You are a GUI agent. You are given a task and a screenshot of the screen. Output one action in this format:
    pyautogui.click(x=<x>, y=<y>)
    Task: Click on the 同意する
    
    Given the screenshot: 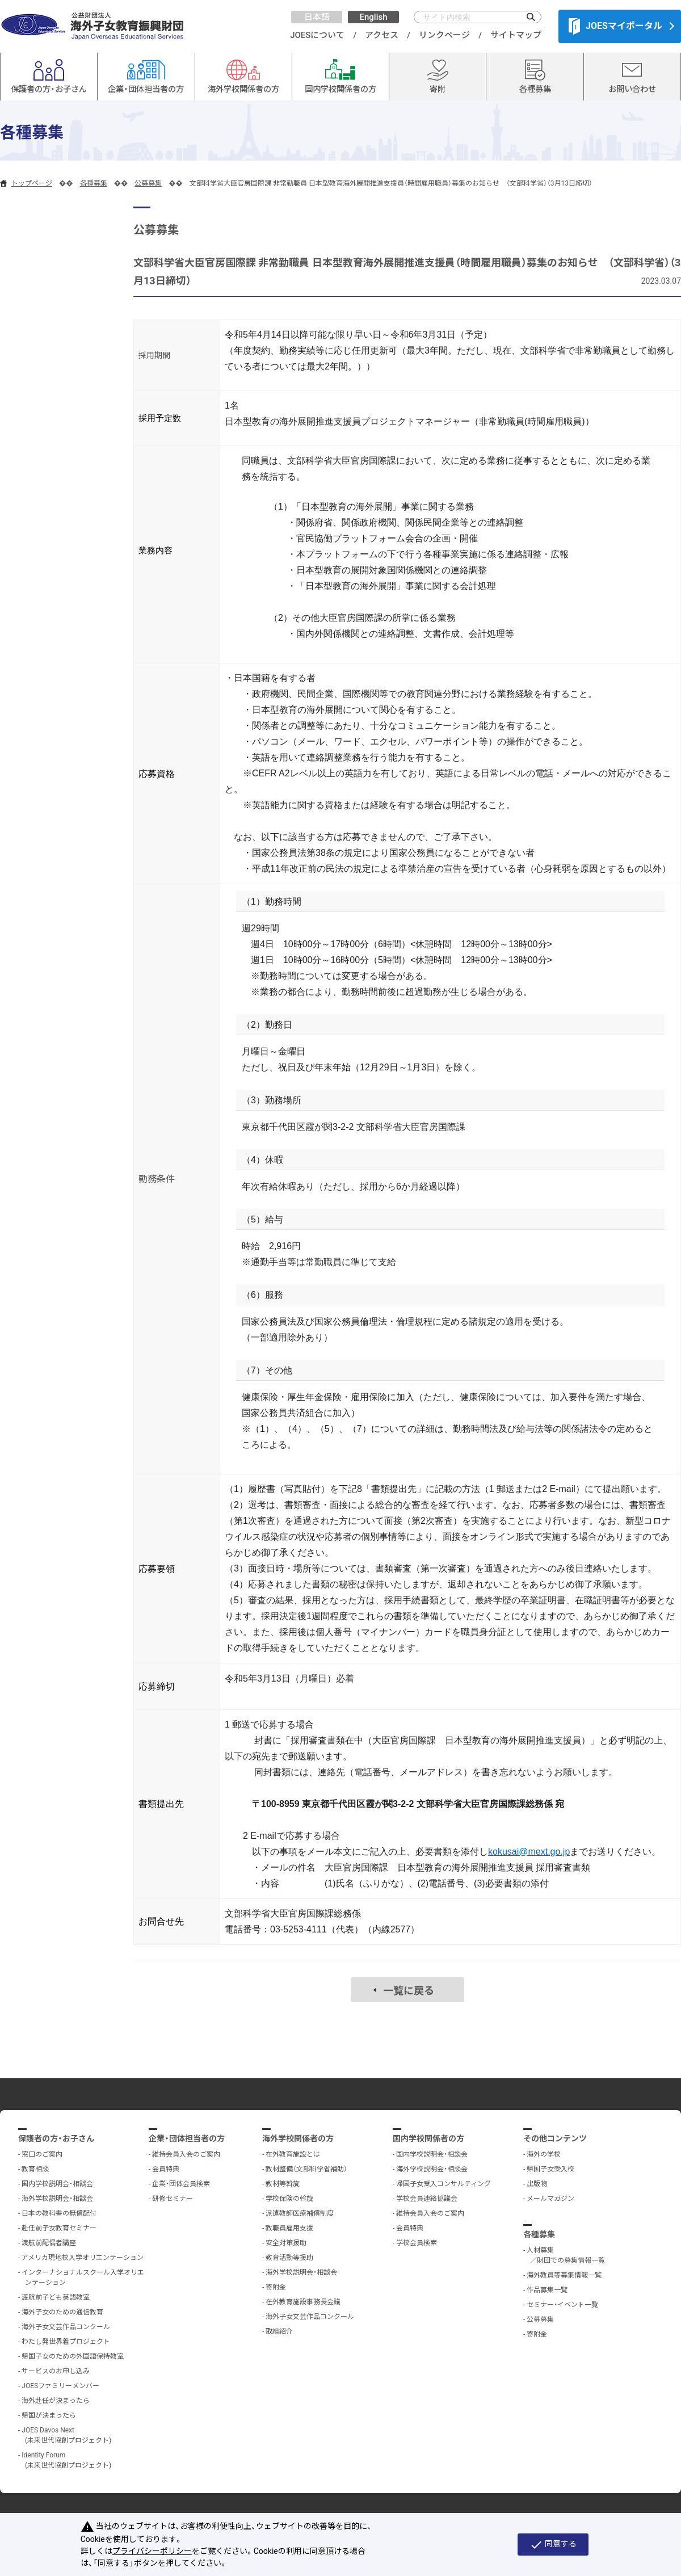 What is the action you would take?
    pyautogui.click(x=553, y=2545)
    